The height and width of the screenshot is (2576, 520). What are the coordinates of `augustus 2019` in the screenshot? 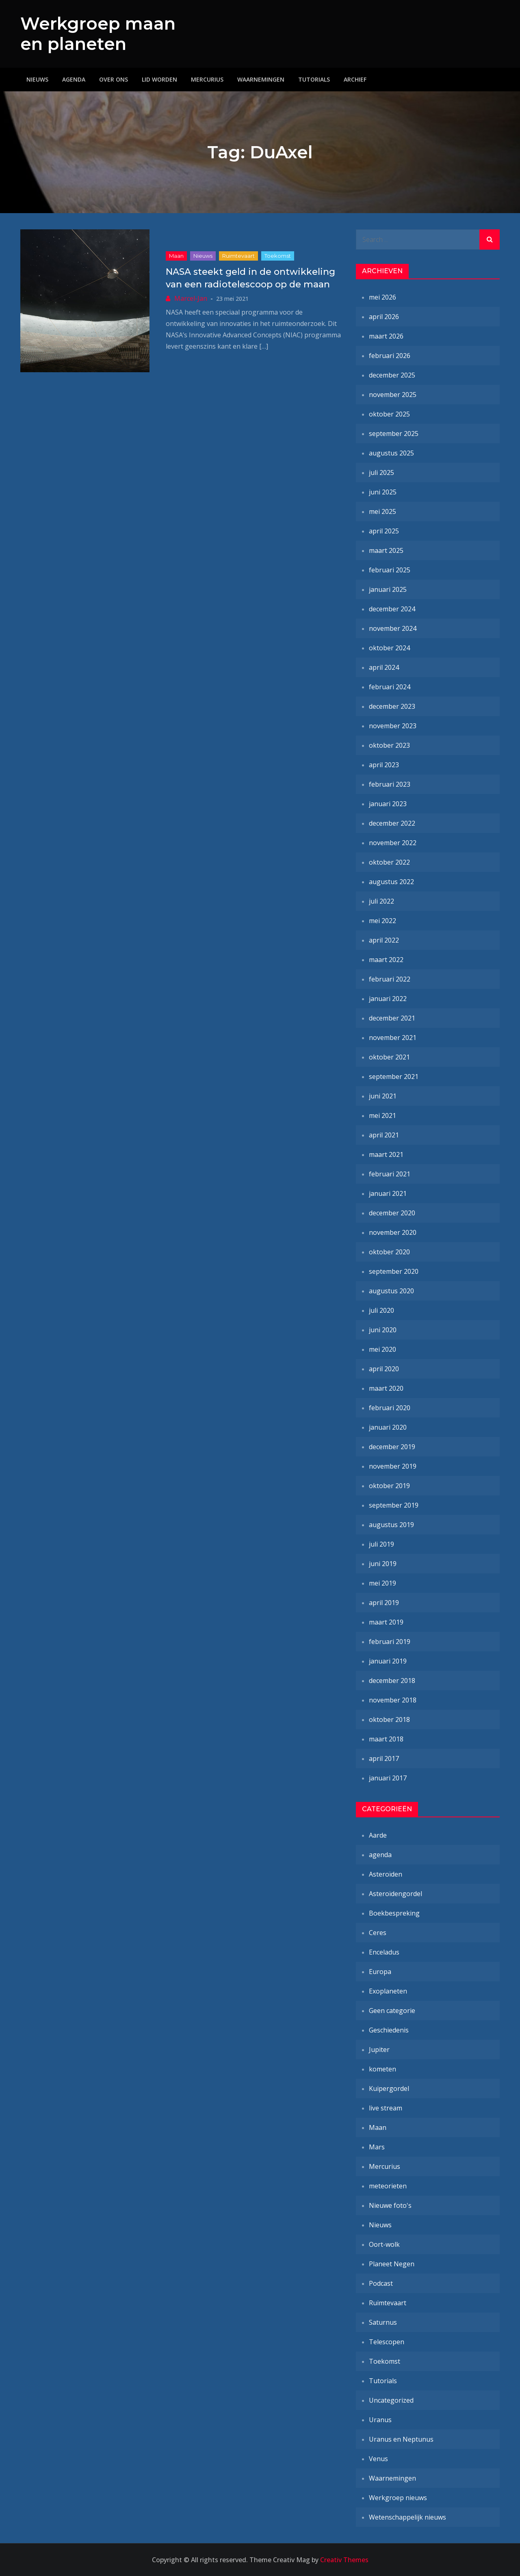 It's located at (391, 1524).